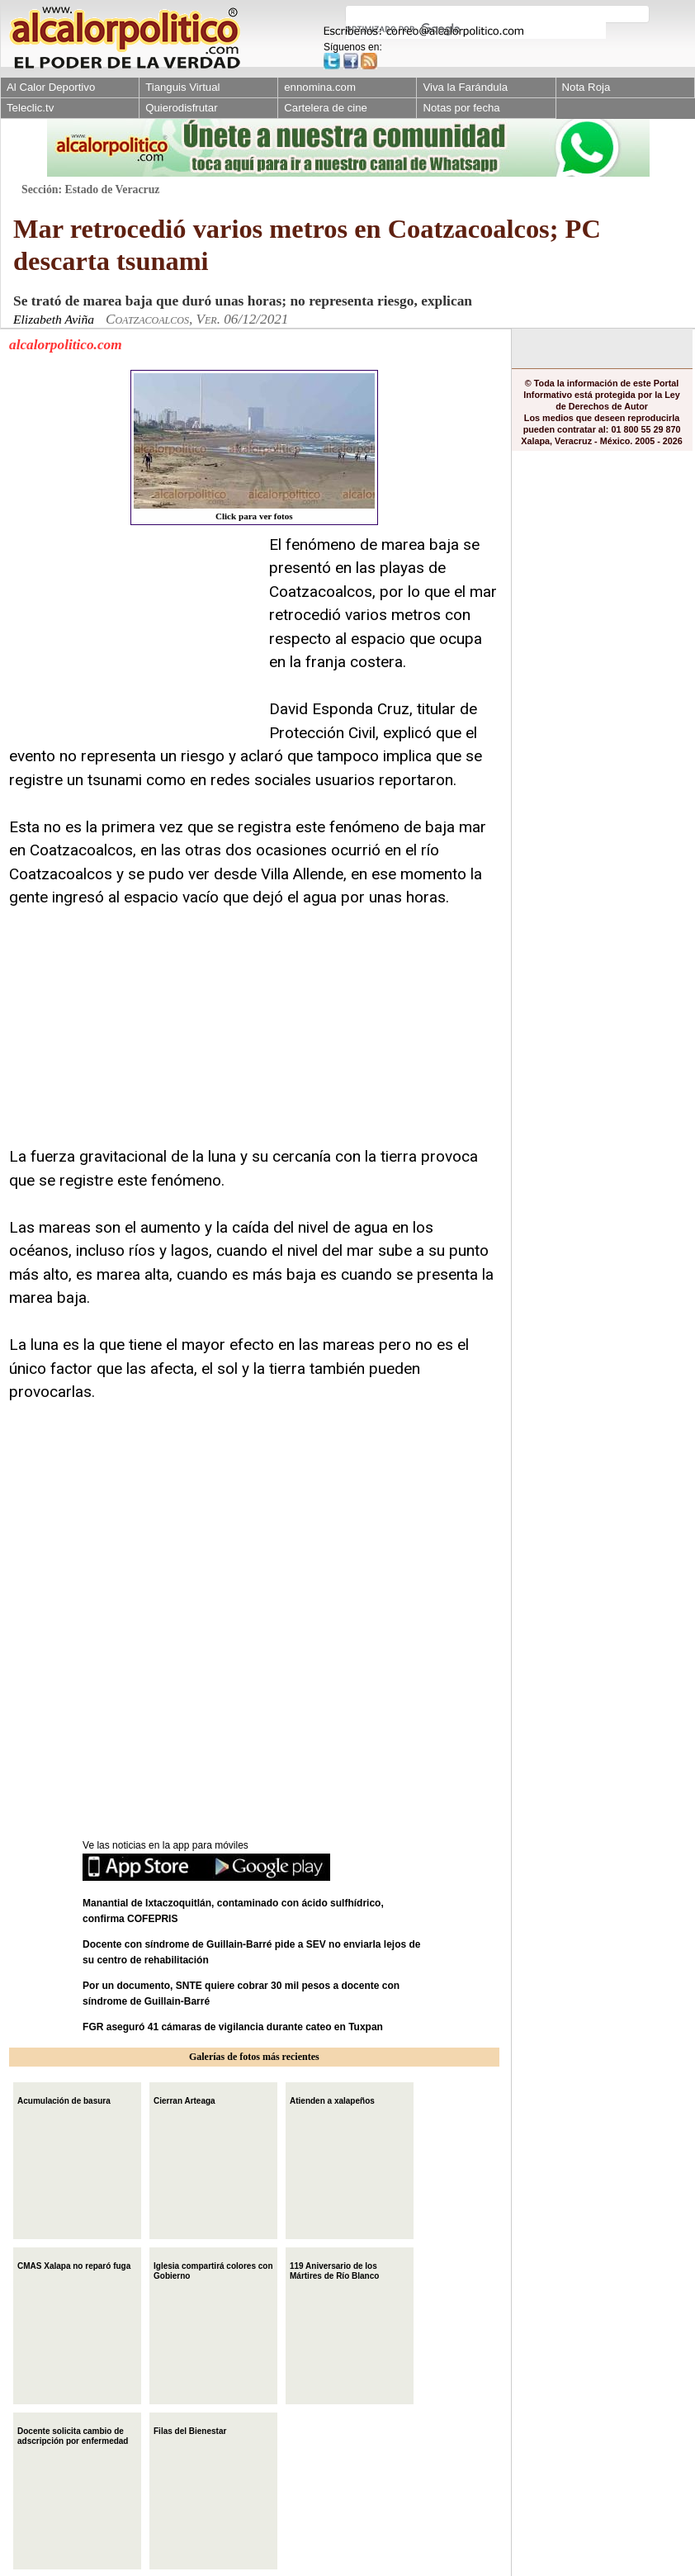  Describe the element at coordinates (334, 2269) in the screenshot. I see `119 Aniversario de los Mártires de Río Blanco` at that location.